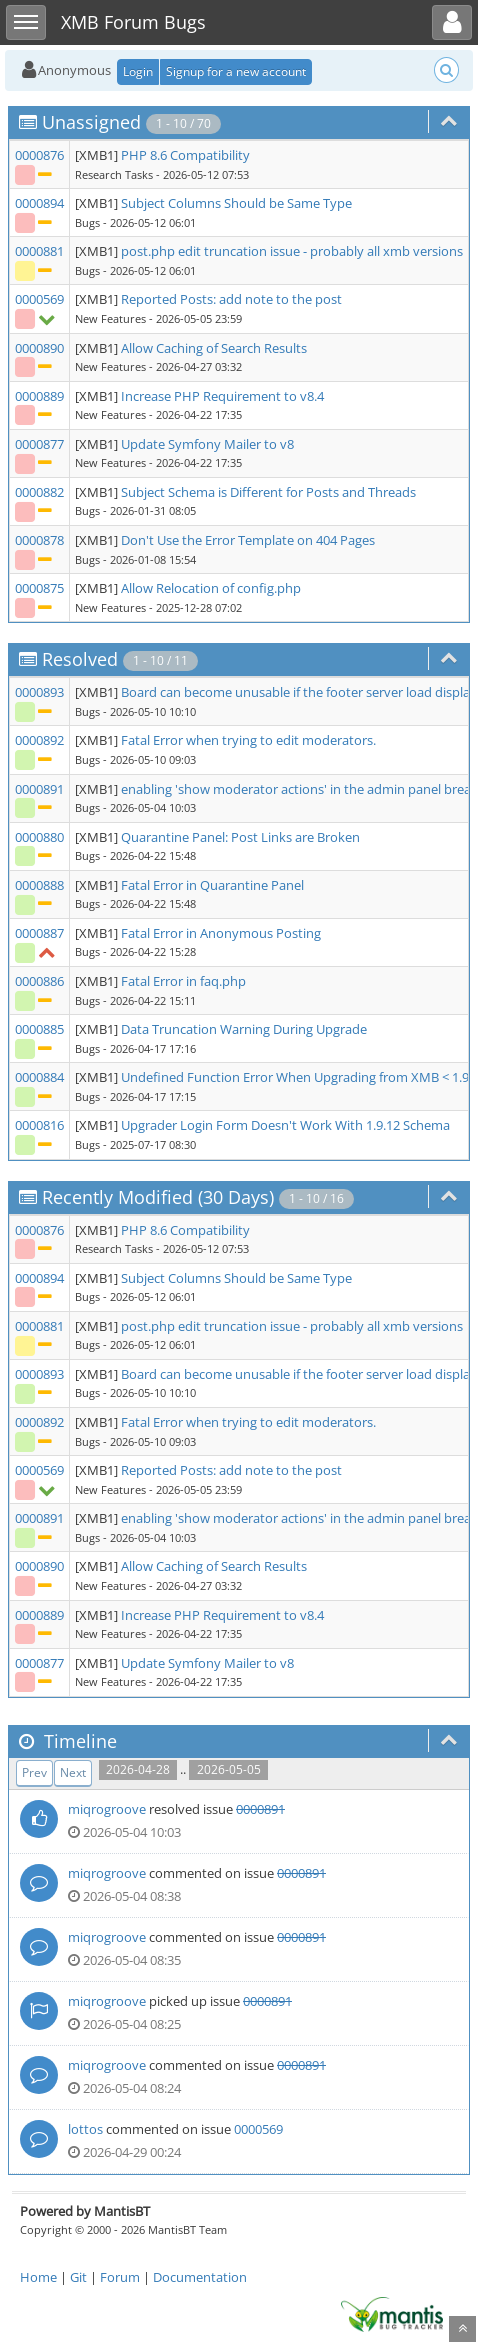 The image size is (478, 2344). I want to click on Next, so click(73, 1772).